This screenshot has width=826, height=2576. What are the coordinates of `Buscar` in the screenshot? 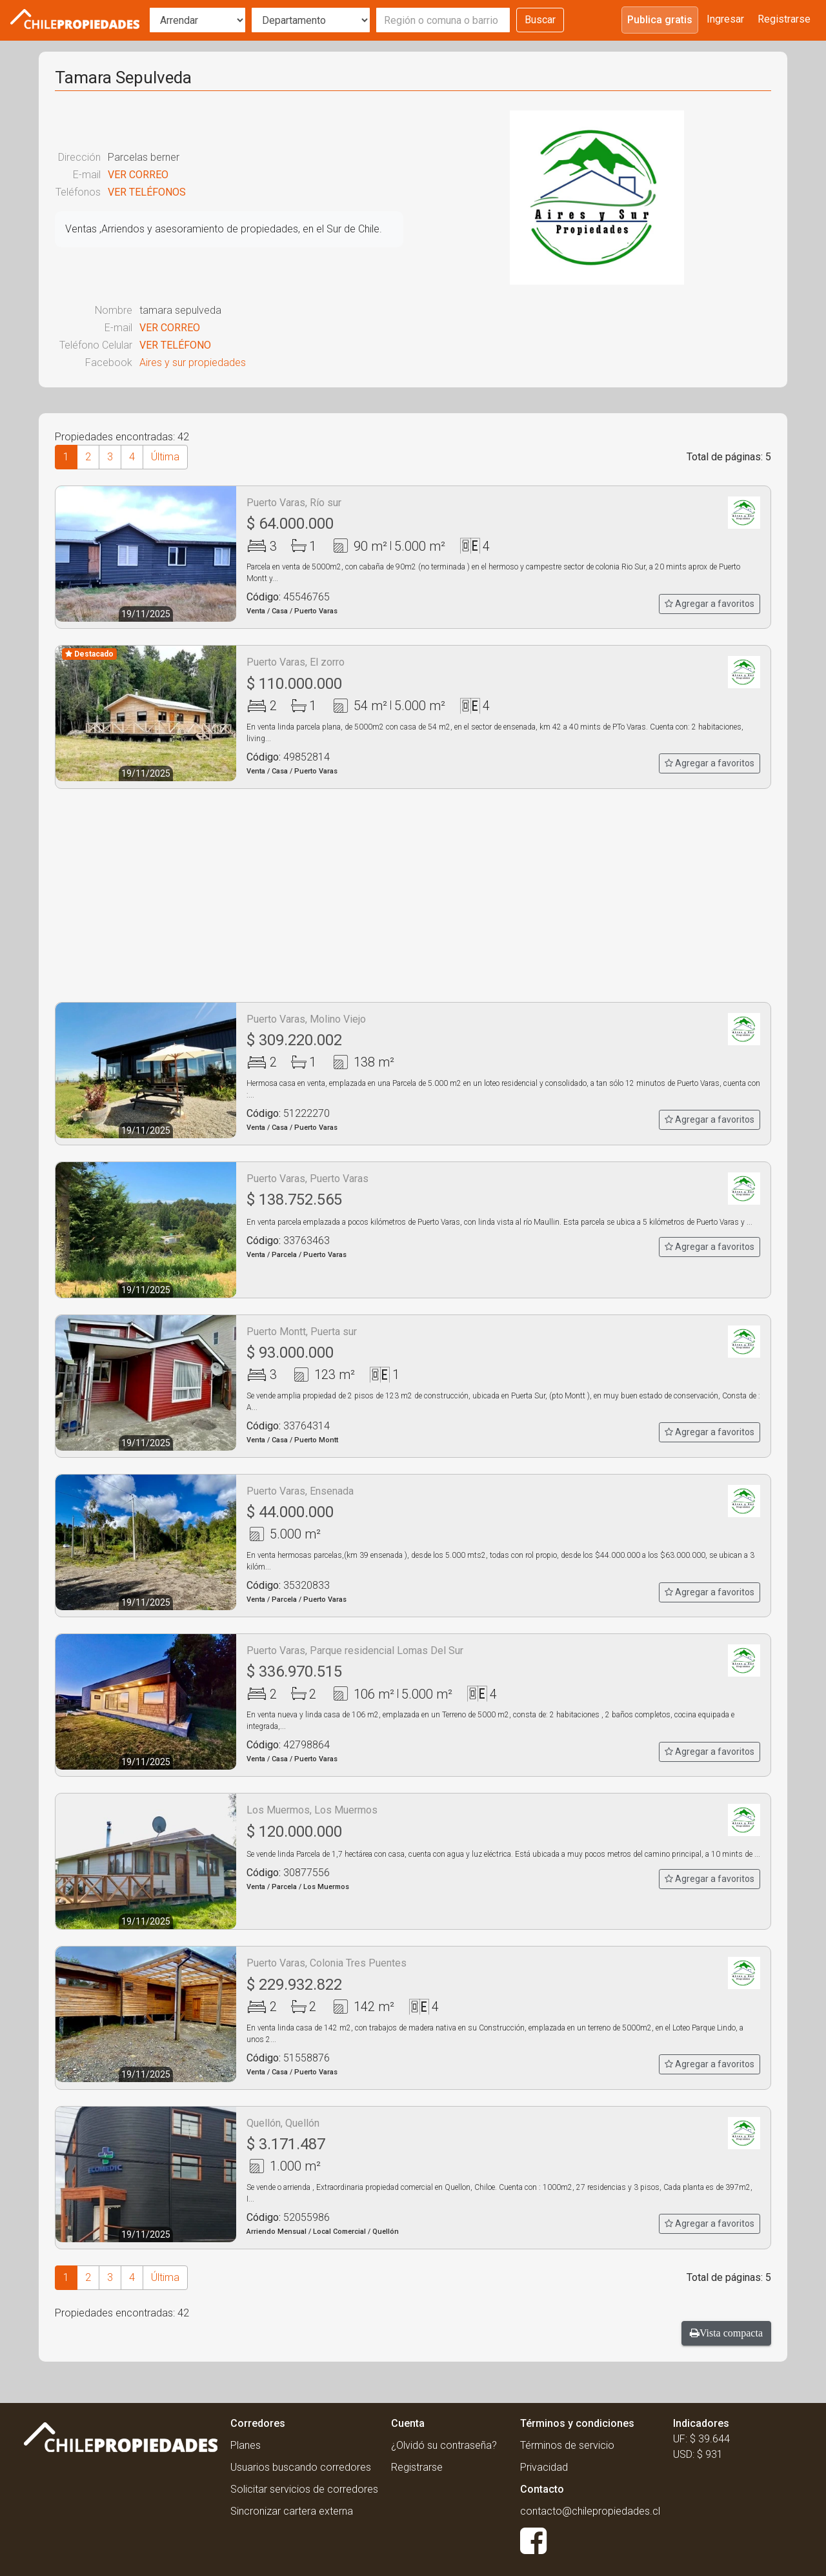 It's located at (540, 20).